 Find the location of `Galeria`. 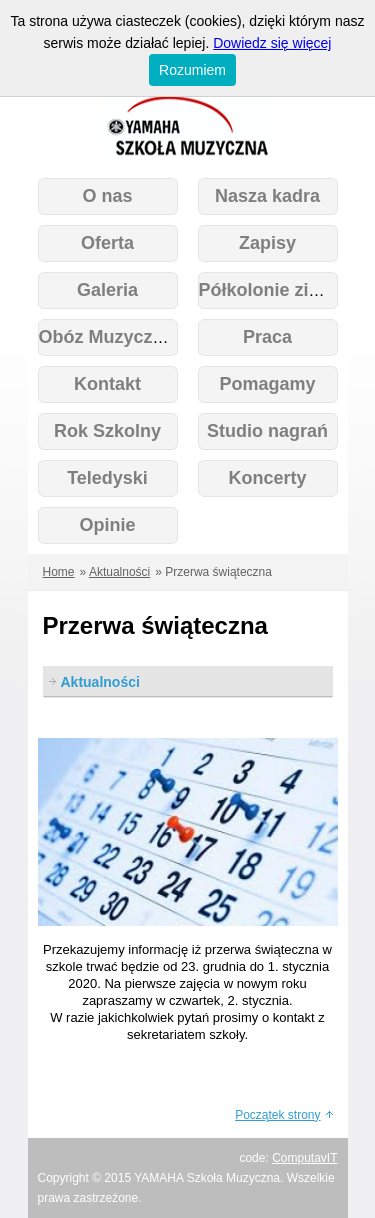

Galeria is located at coordinates (107, 290).